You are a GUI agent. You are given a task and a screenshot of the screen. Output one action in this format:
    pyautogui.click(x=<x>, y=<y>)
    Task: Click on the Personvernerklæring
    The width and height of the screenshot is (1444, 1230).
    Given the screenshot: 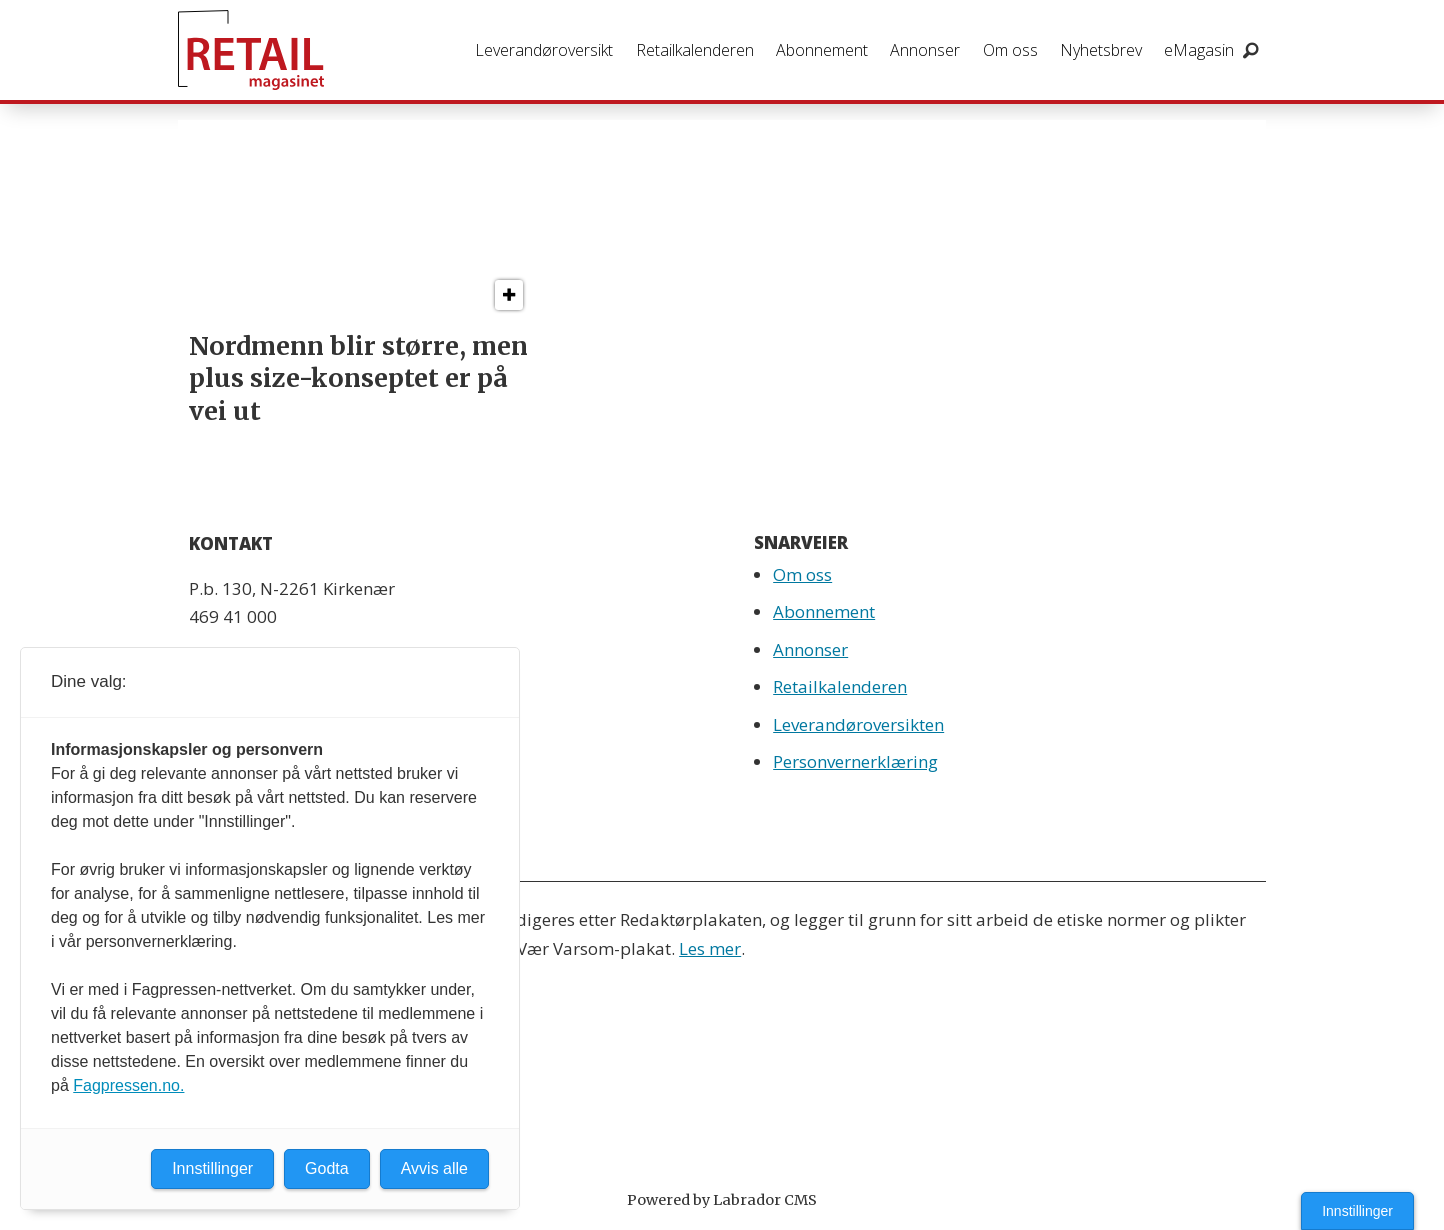 What is the action you would take?
    pyautogui.click(x=855, y=761)
    